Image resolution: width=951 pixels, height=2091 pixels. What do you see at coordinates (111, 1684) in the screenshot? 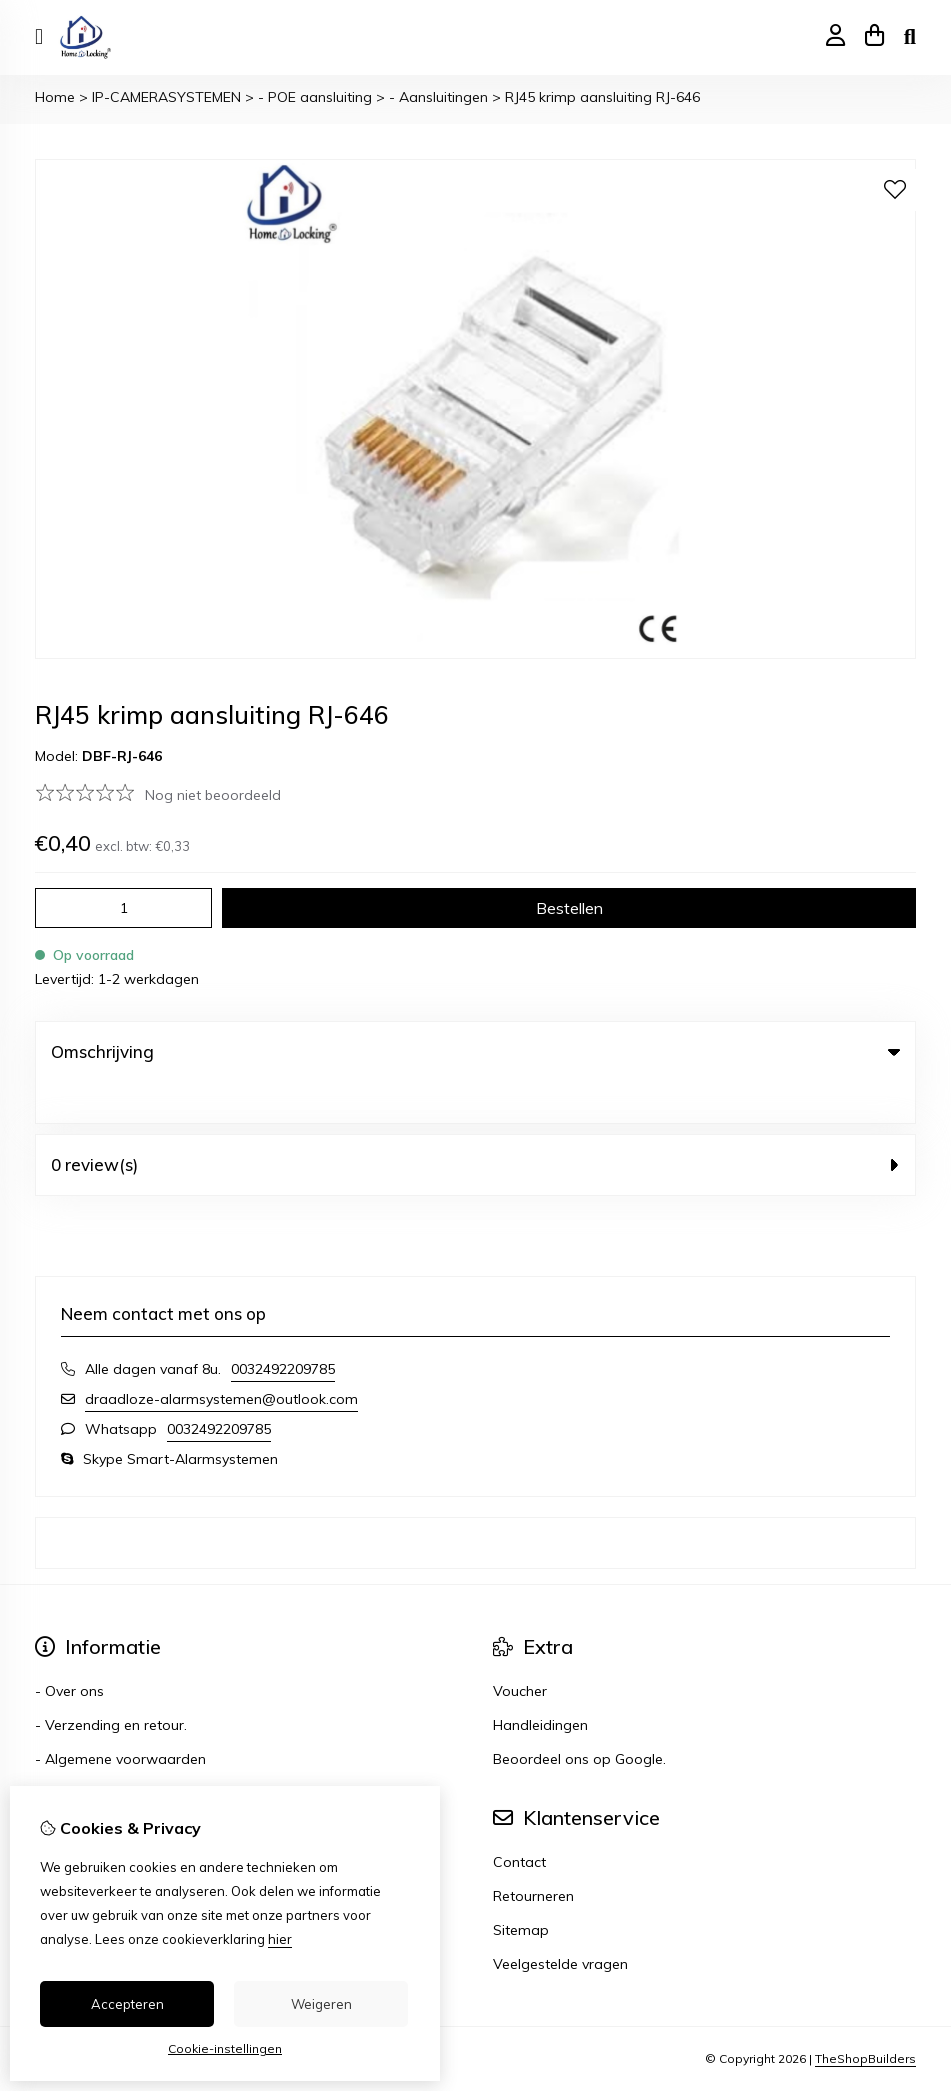
I see `- Verzending en retour.` at bounding box center [111, 1684].